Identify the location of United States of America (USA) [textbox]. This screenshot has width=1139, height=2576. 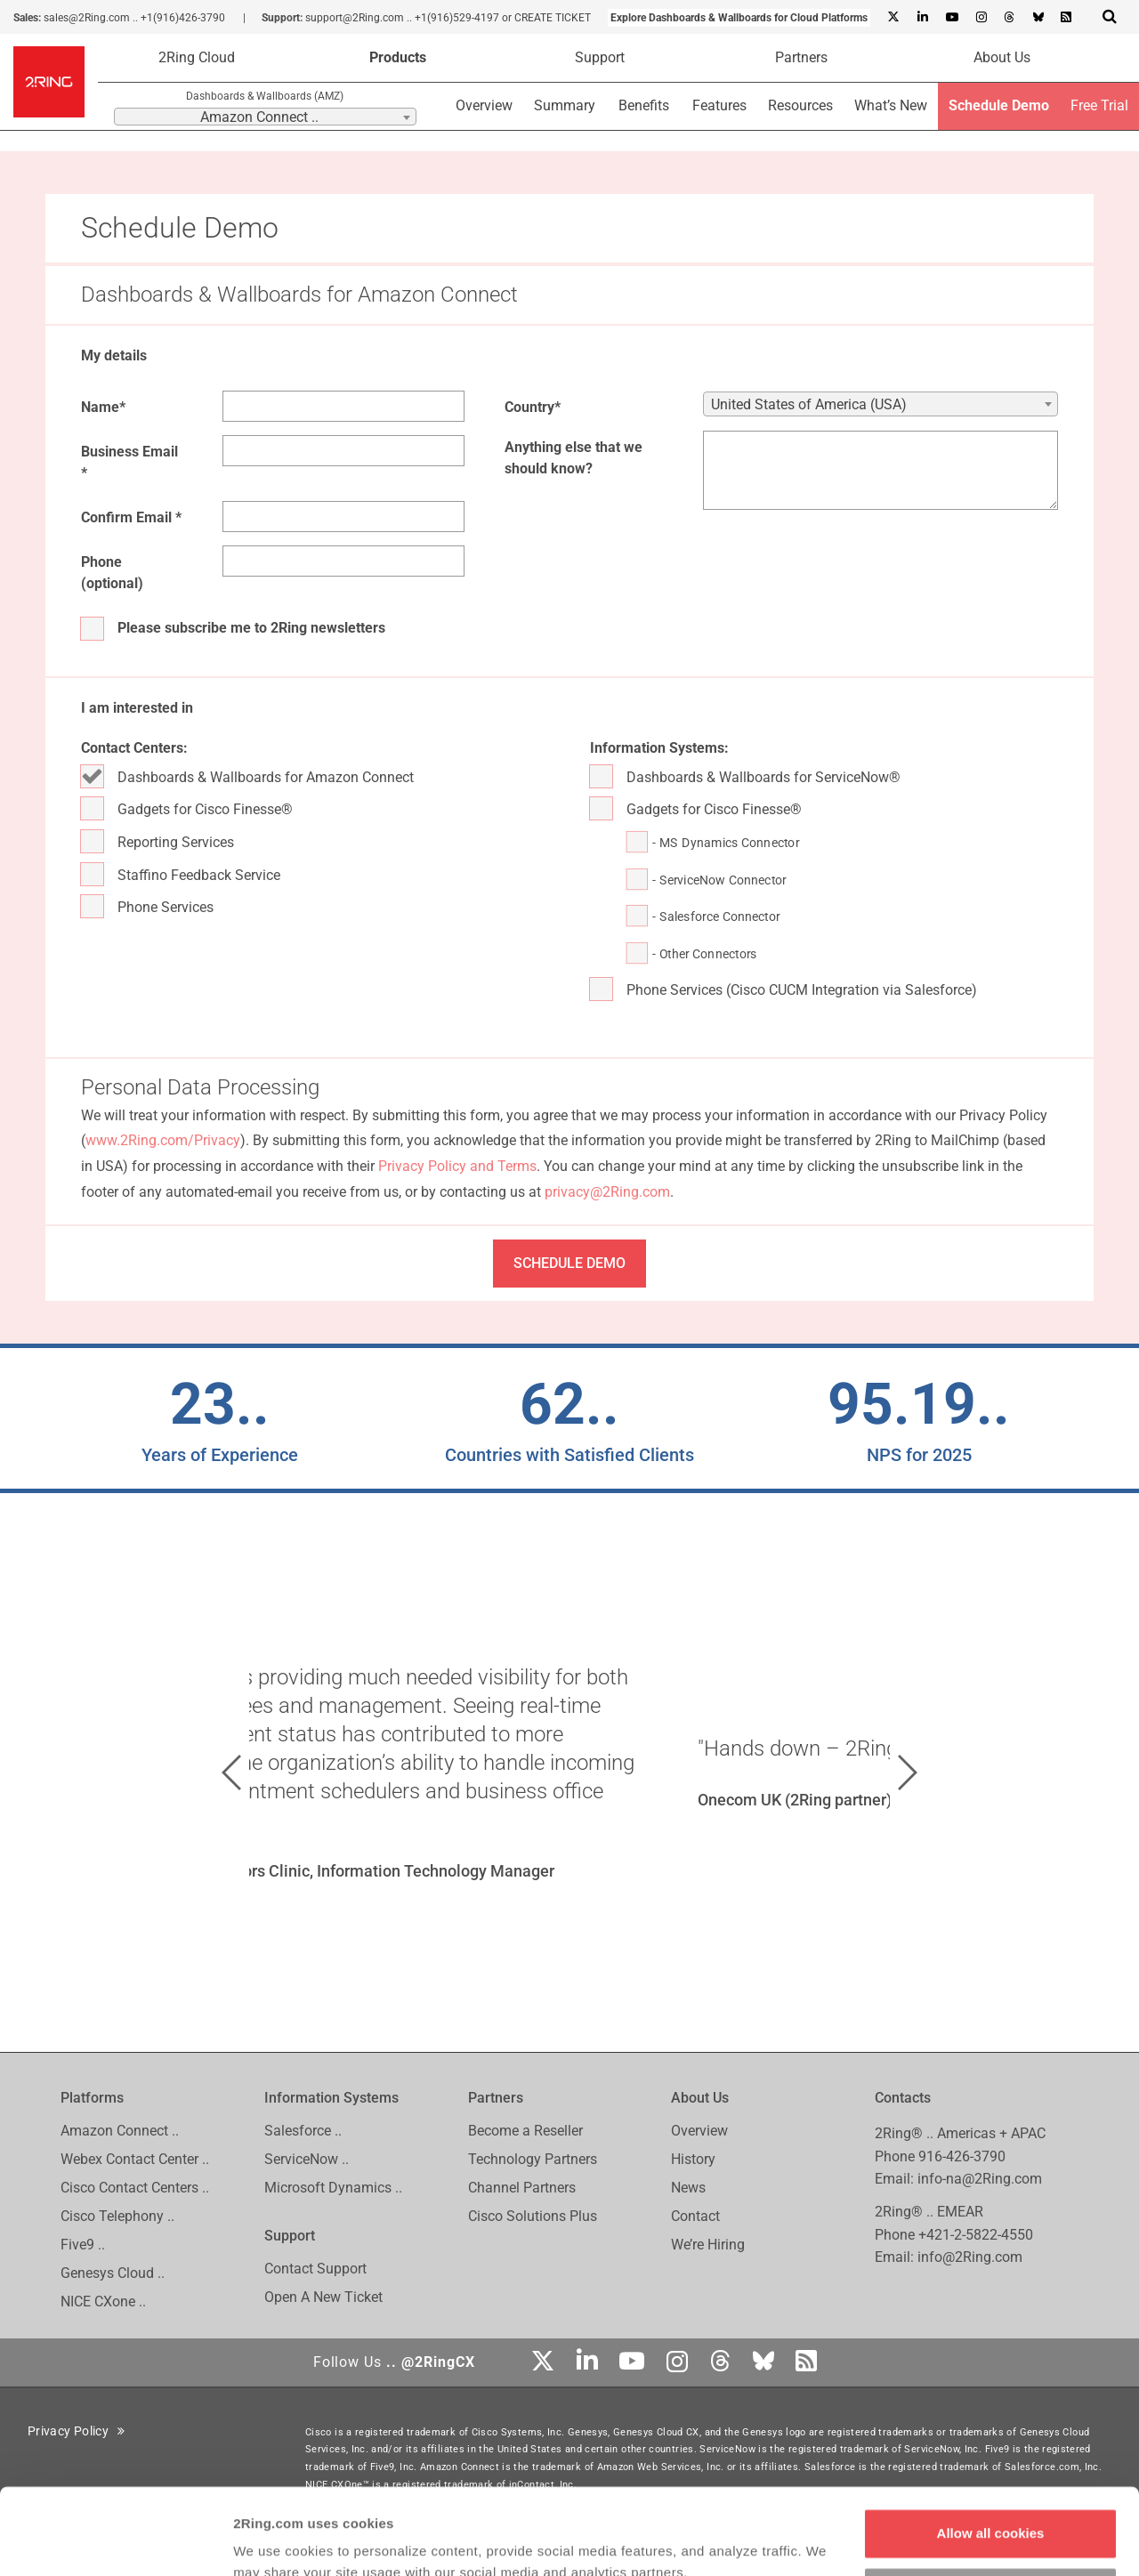
(809, 404).